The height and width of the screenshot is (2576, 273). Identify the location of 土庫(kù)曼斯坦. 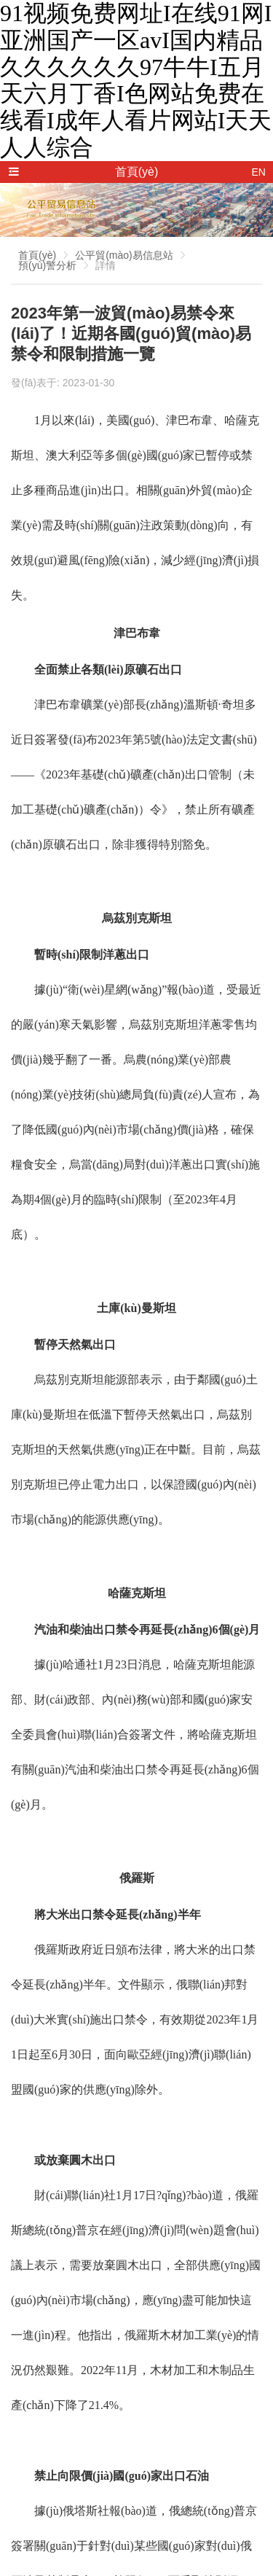
(136, 1308).